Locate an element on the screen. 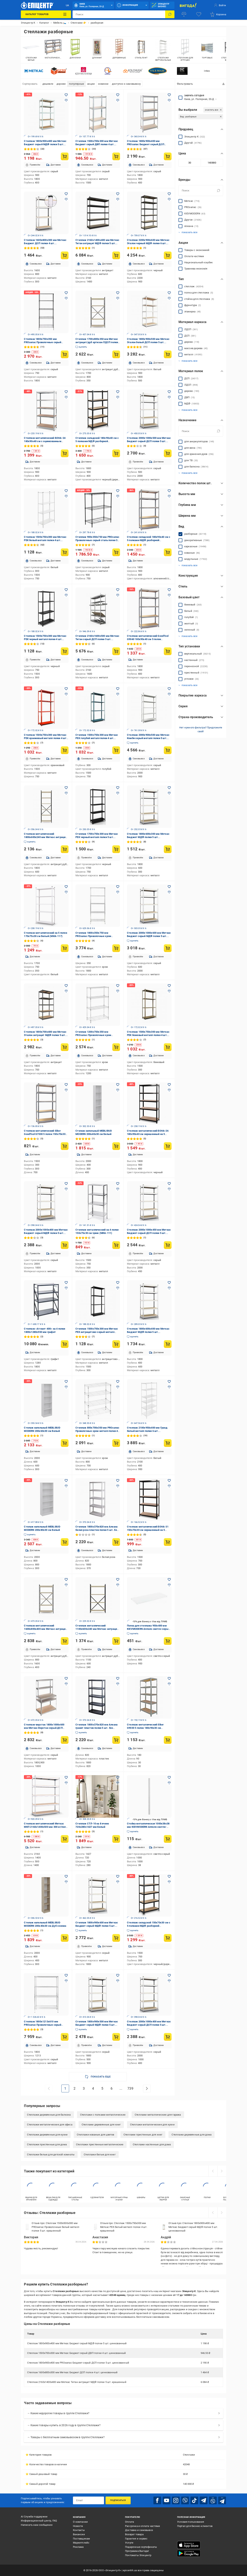  [Добавить в желания товар: Стеллаж 2160x1600x500 мм Меткас Титан серый ДСП полки 5 шт. цинкованный] is located at coordinates (117, 589).